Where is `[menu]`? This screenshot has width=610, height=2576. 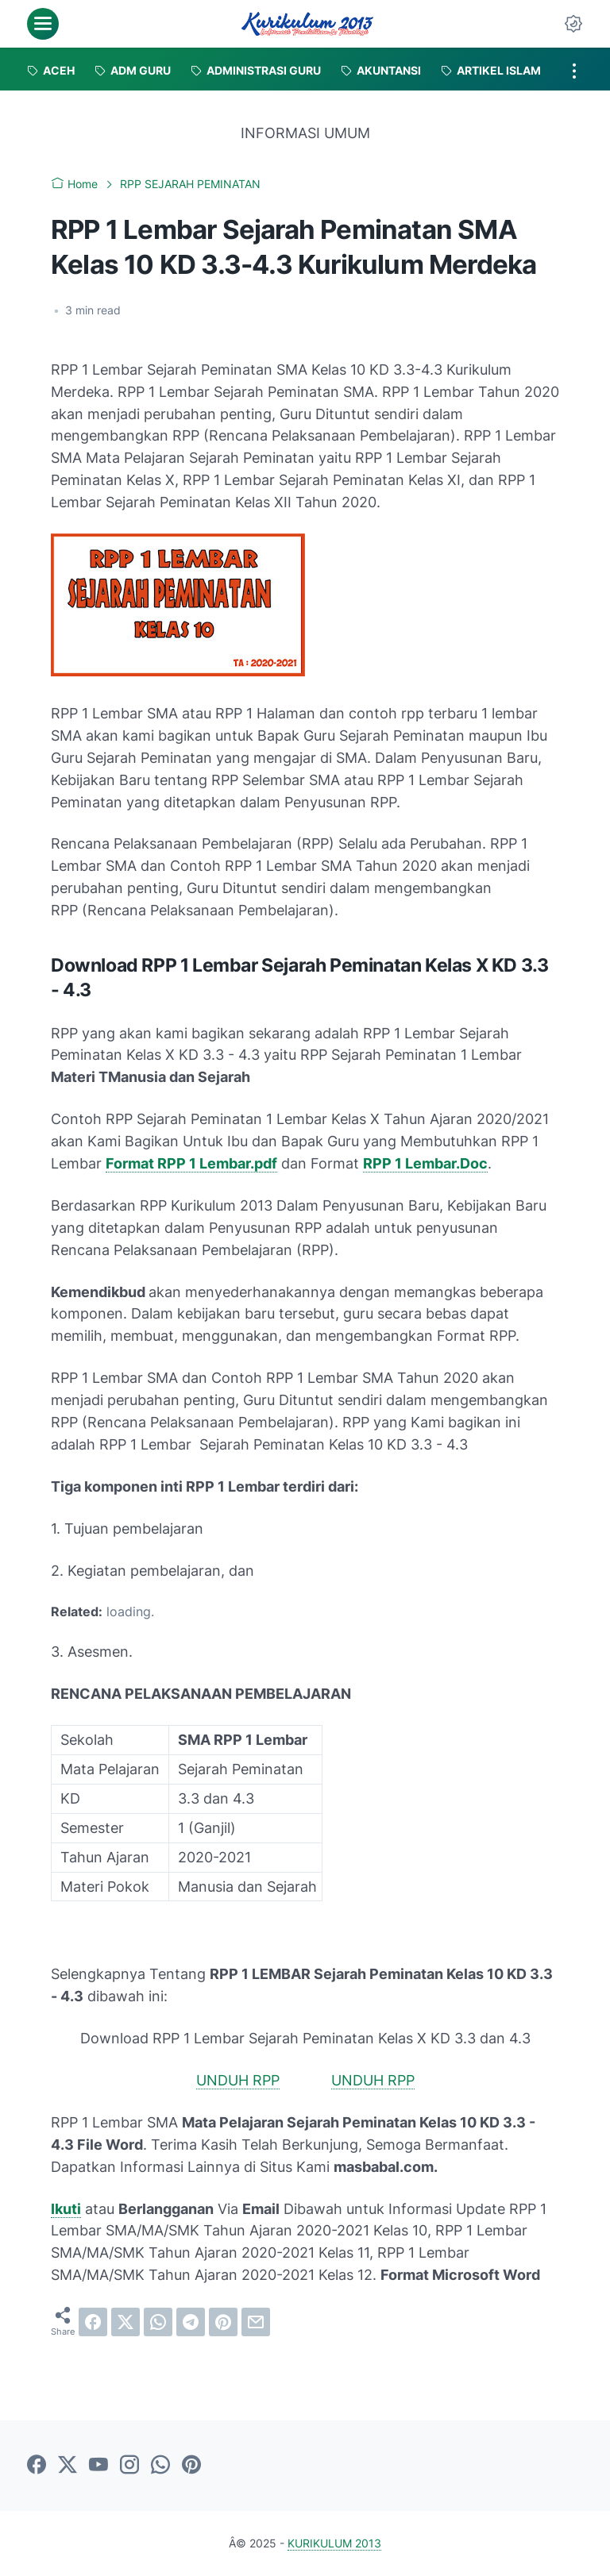
[menu] is located at coordinates (43, 24).